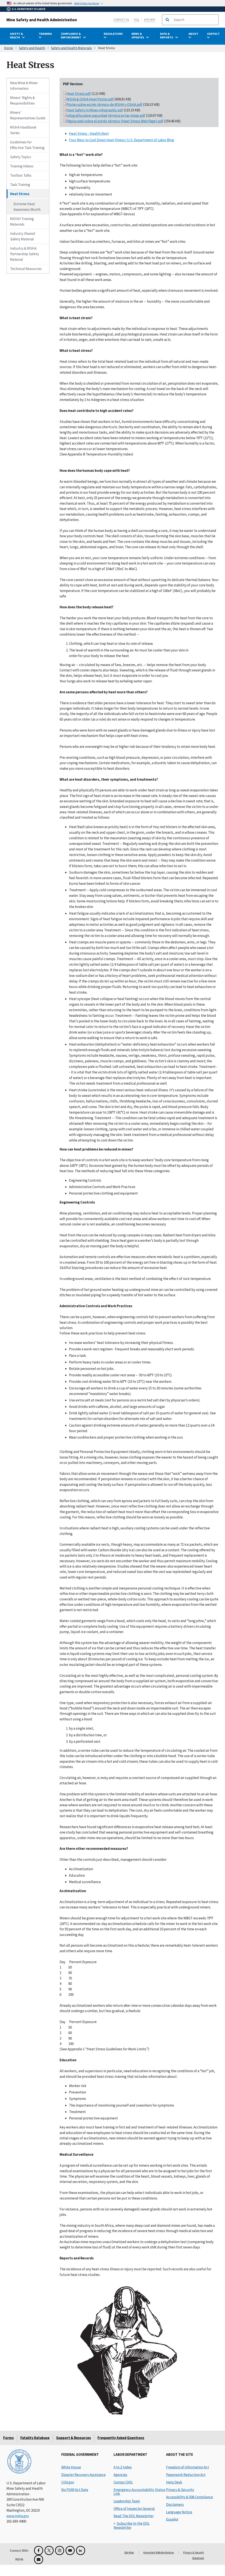 The height and width of the screenshot is (2576, 225). What do you see at coordinates (59, 2550) in the screenshot?
I see `[Instagram for the United States Department of Labor]` at bounding box center [59, 2550].